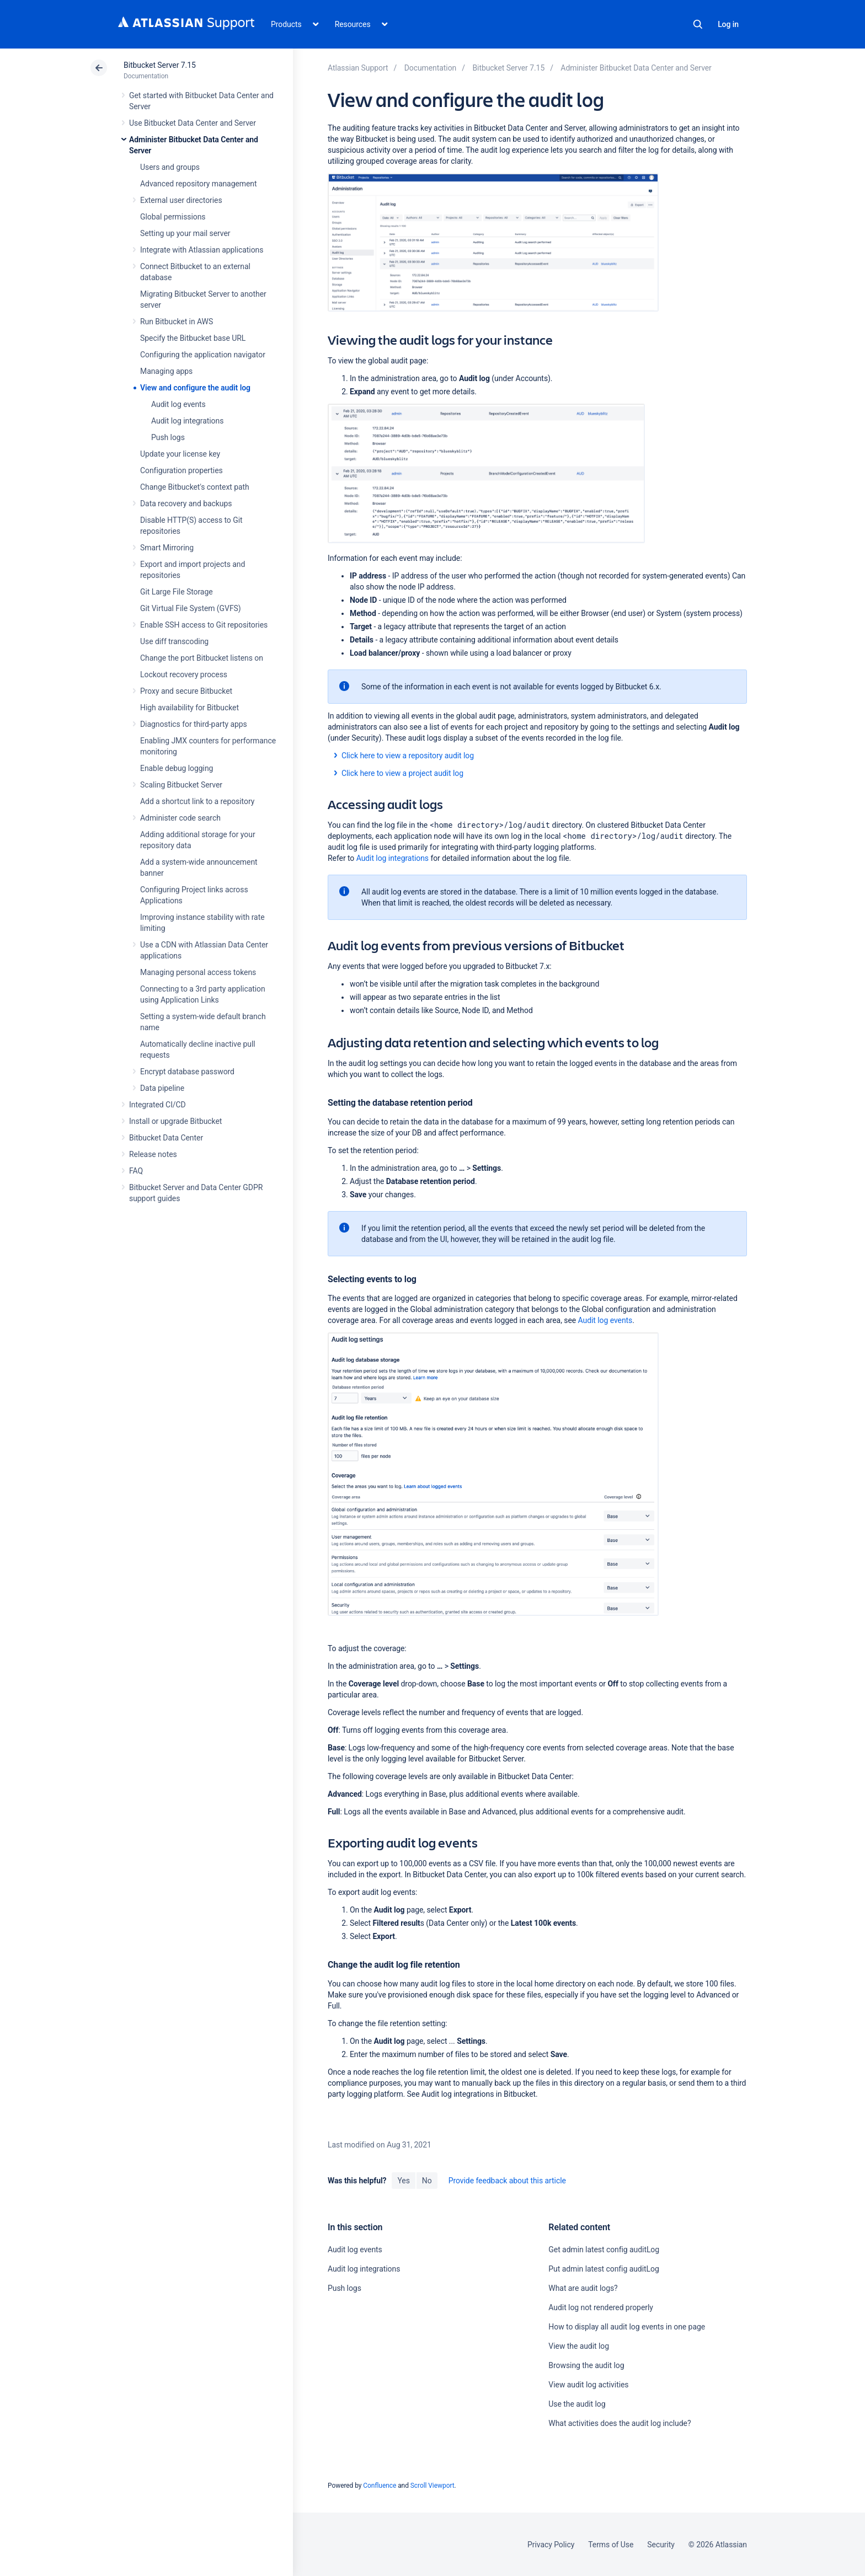 Image resolution: width=865 pixels, height=2576 pixels. I want to click on Managing personal access tokens, so click(198, 972).